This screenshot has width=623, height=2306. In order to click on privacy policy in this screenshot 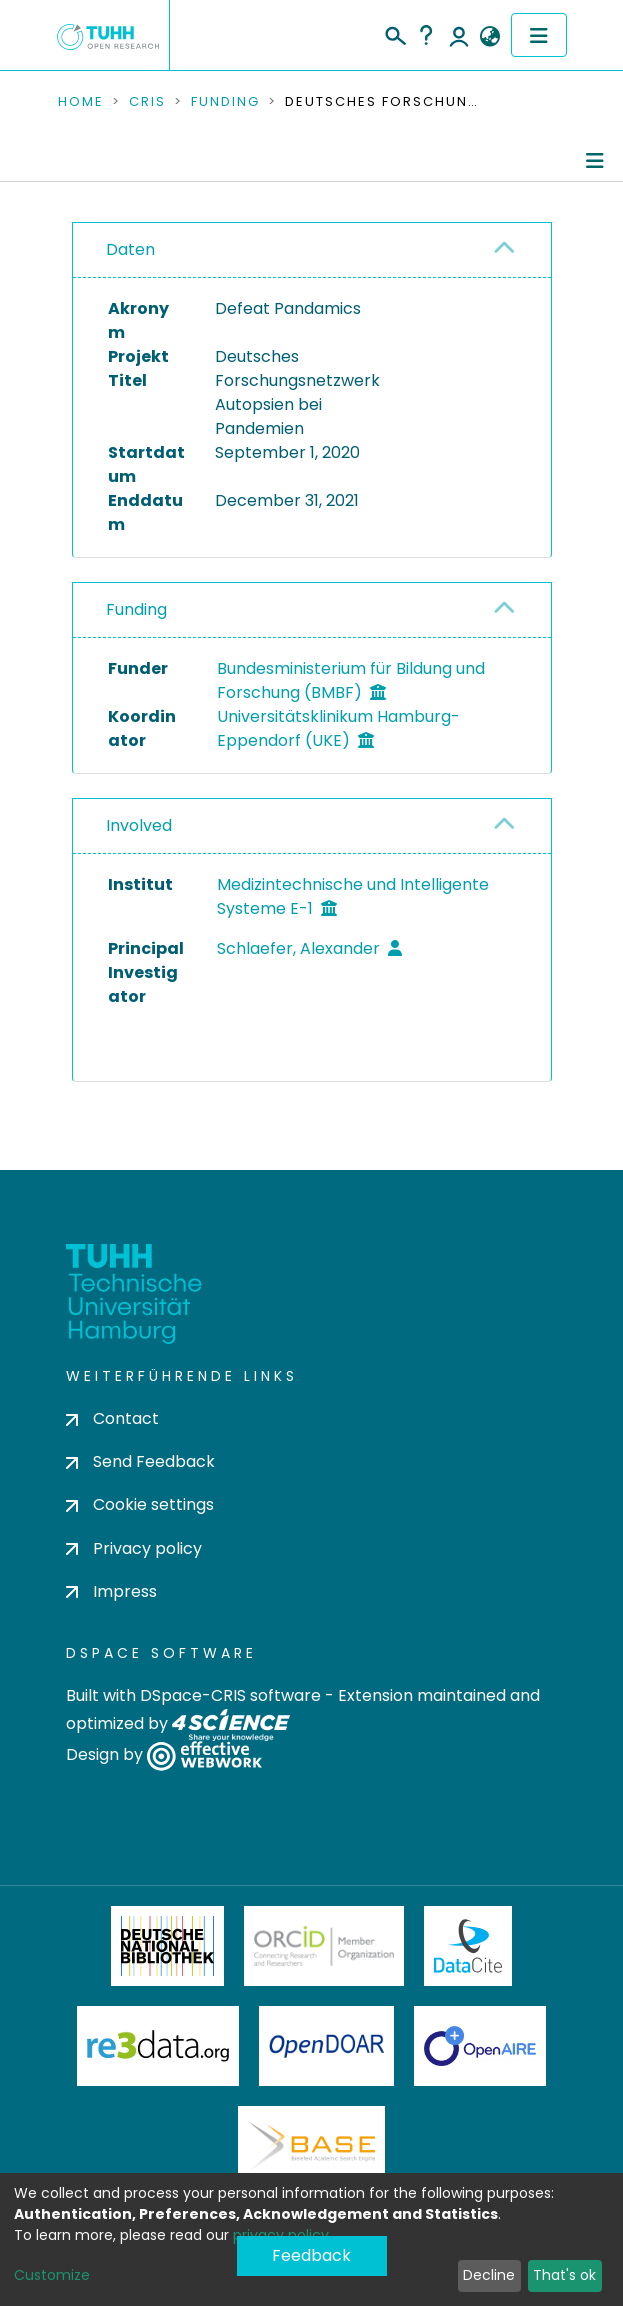, I will do `click(281, 2235)`.